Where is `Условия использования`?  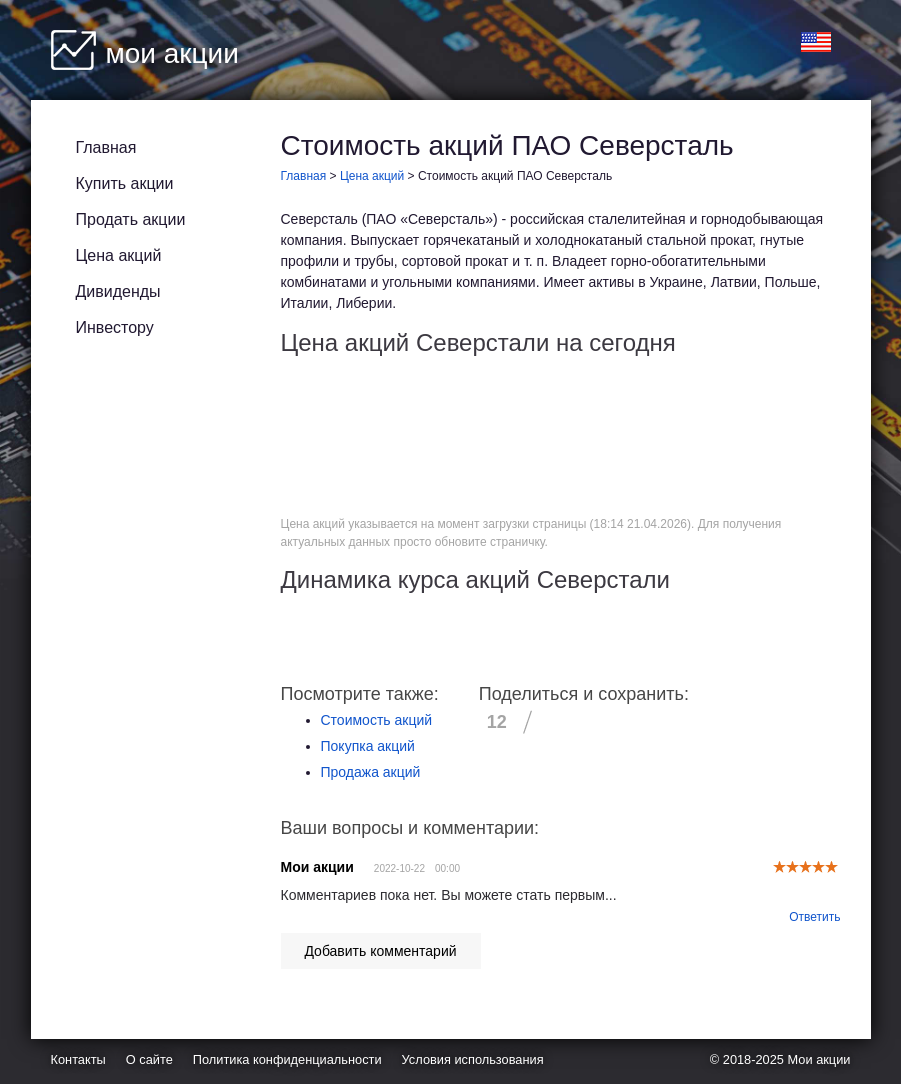
Условия использования is located at coordinates (473, 1059).